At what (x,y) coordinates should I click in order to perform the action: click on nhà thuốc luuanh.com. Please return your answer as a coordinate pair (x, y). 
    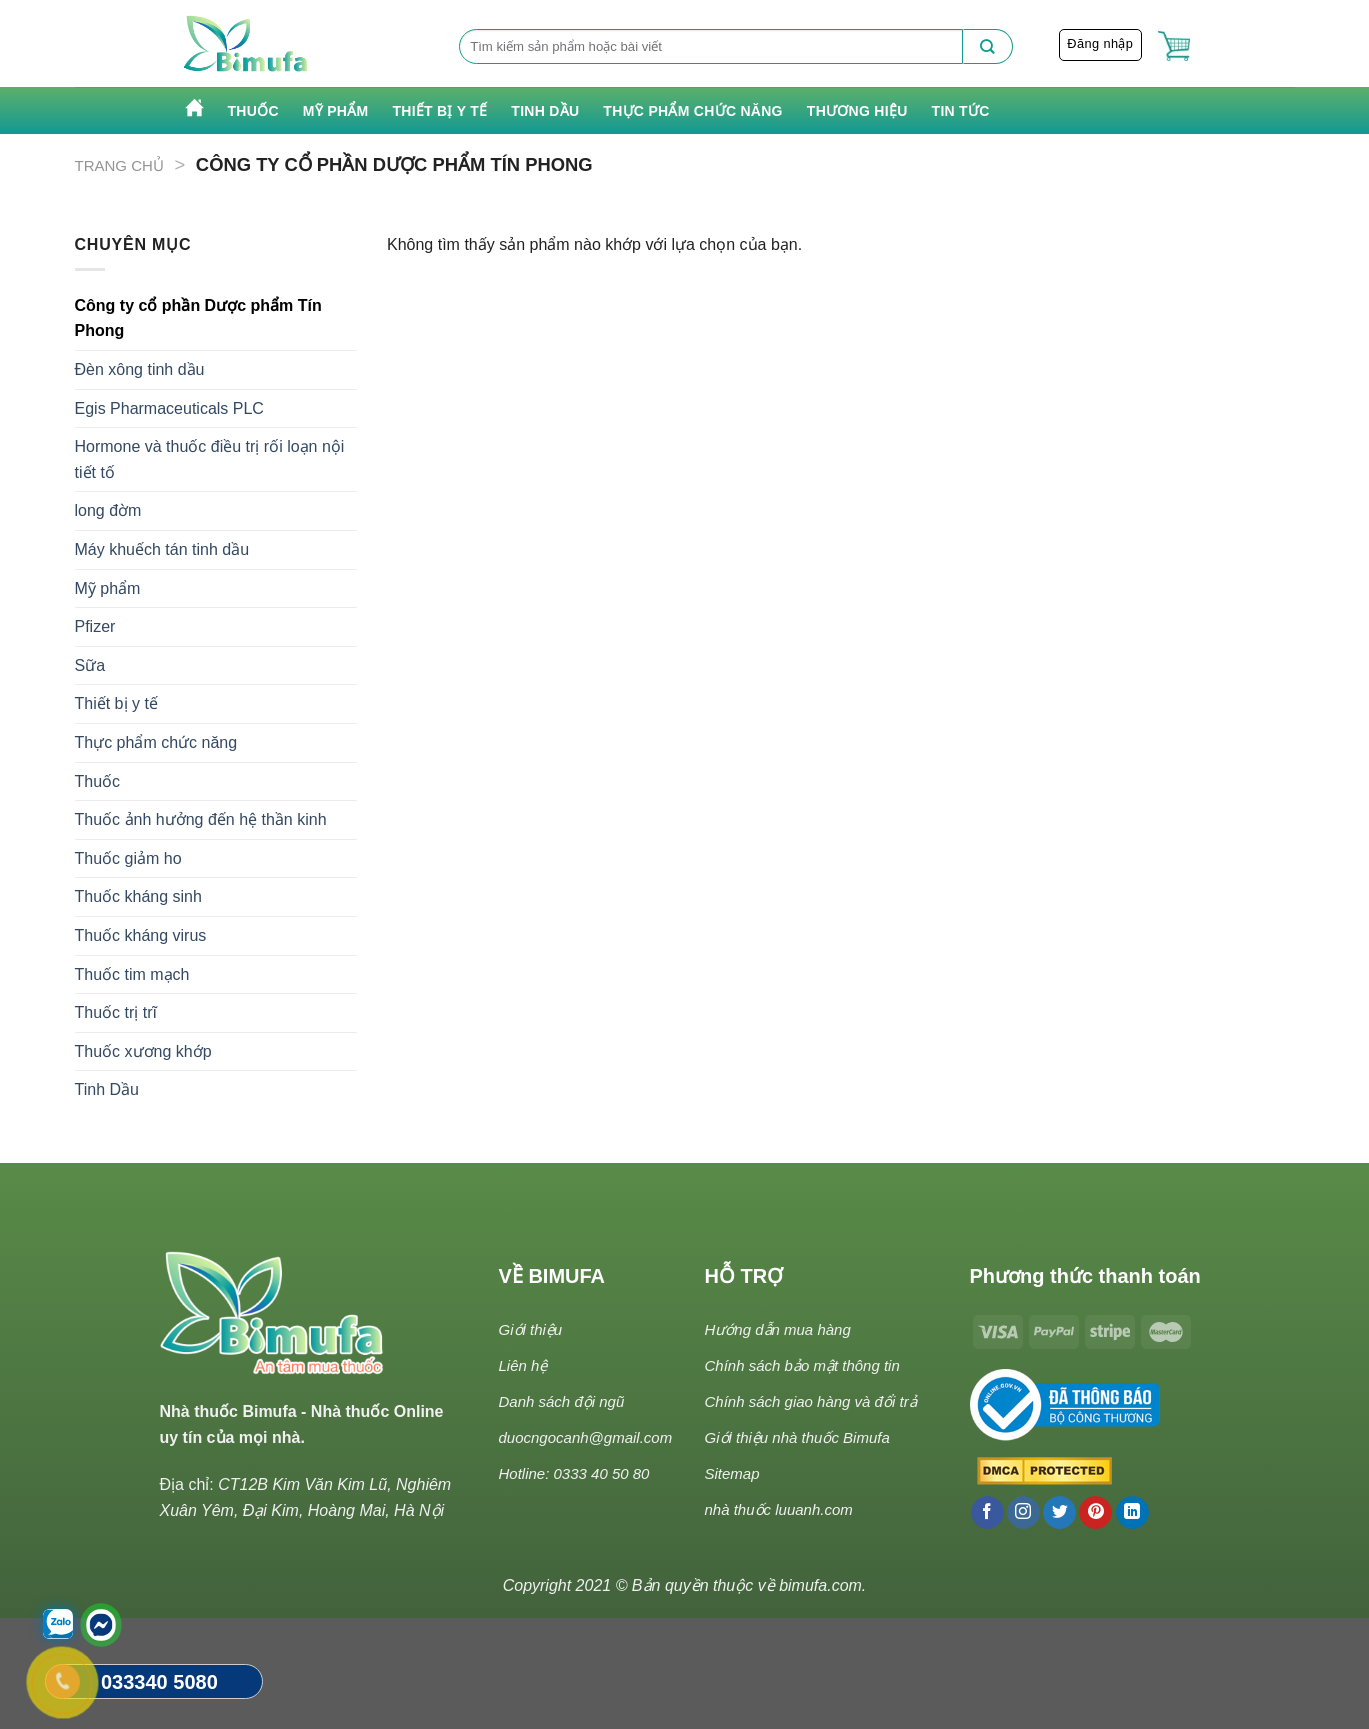
    Looking at the image, I should click on (779, 1509).